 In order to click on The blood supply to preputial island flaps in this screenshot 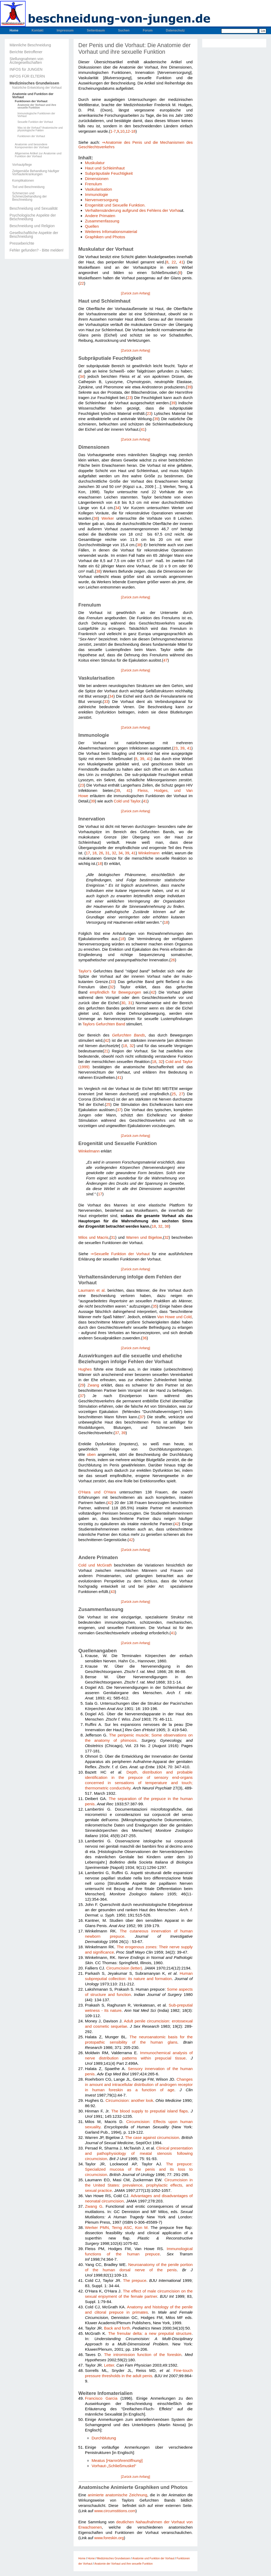, I will do `click(149, 2111)`.